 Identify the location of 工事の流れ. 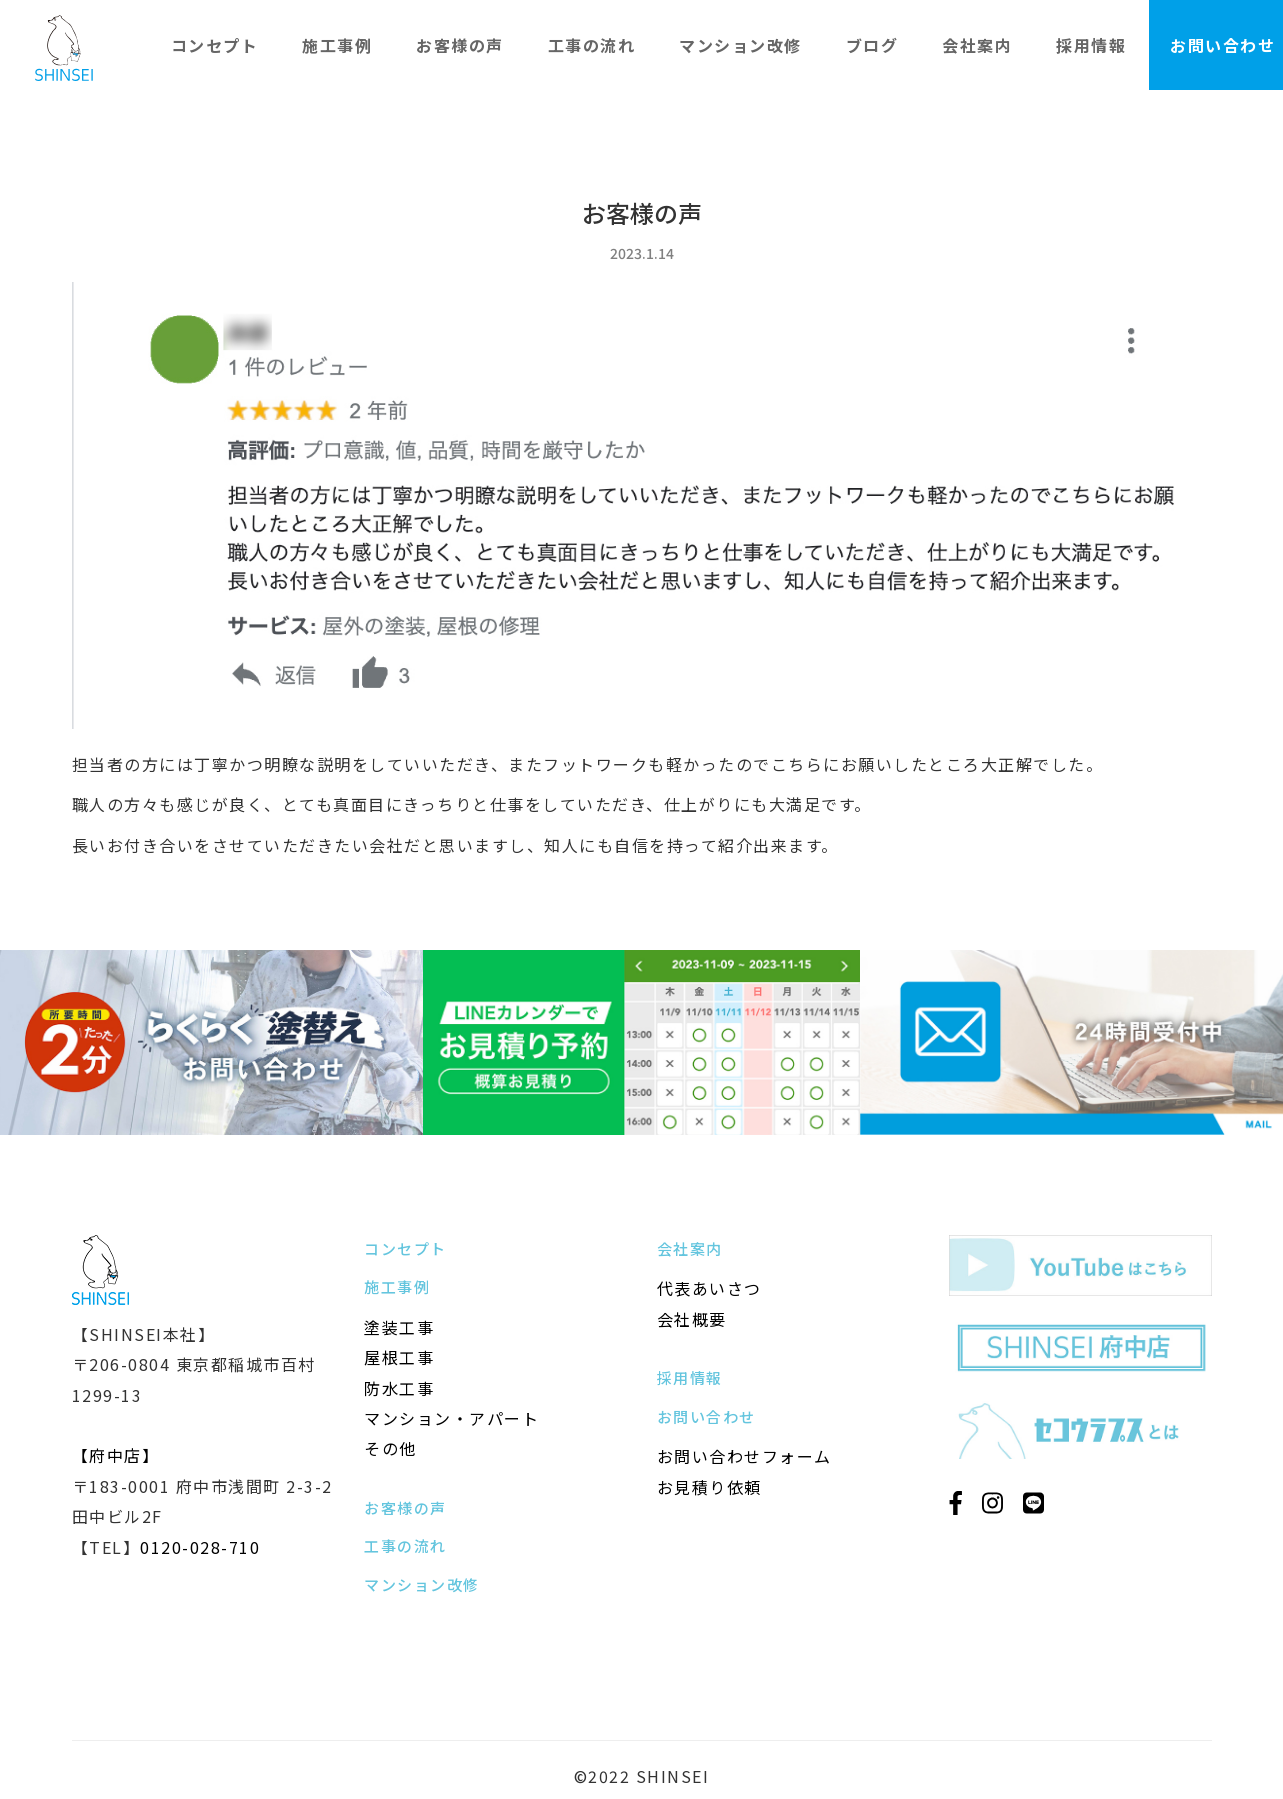
(592, 45).